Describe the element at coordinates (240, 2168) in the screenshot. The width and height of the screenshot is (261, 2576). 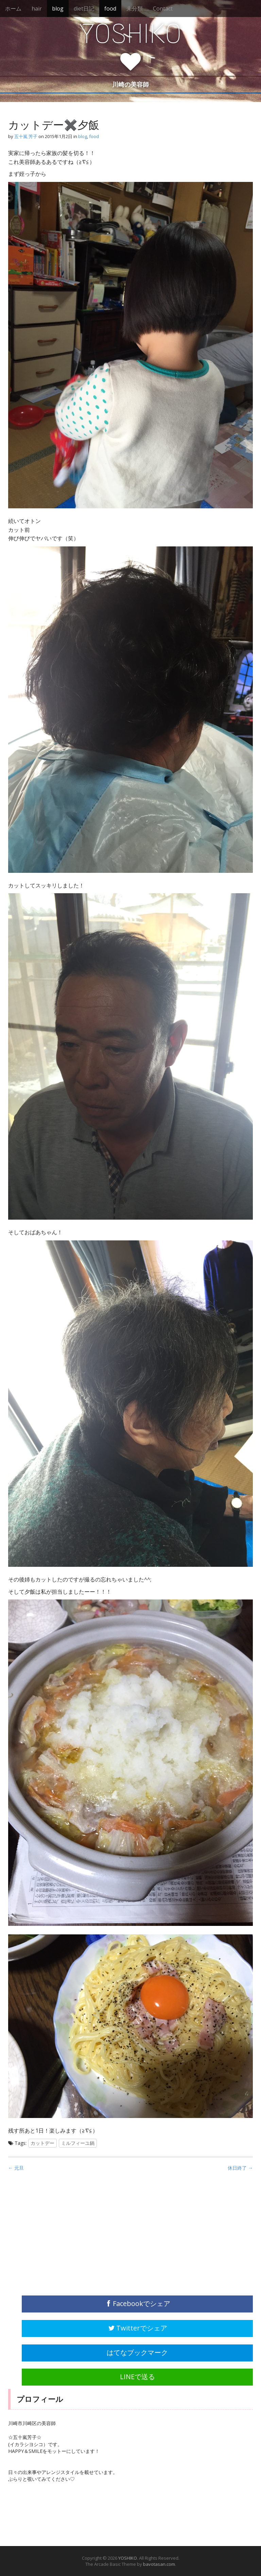
I see `休日終了 →` at that location.